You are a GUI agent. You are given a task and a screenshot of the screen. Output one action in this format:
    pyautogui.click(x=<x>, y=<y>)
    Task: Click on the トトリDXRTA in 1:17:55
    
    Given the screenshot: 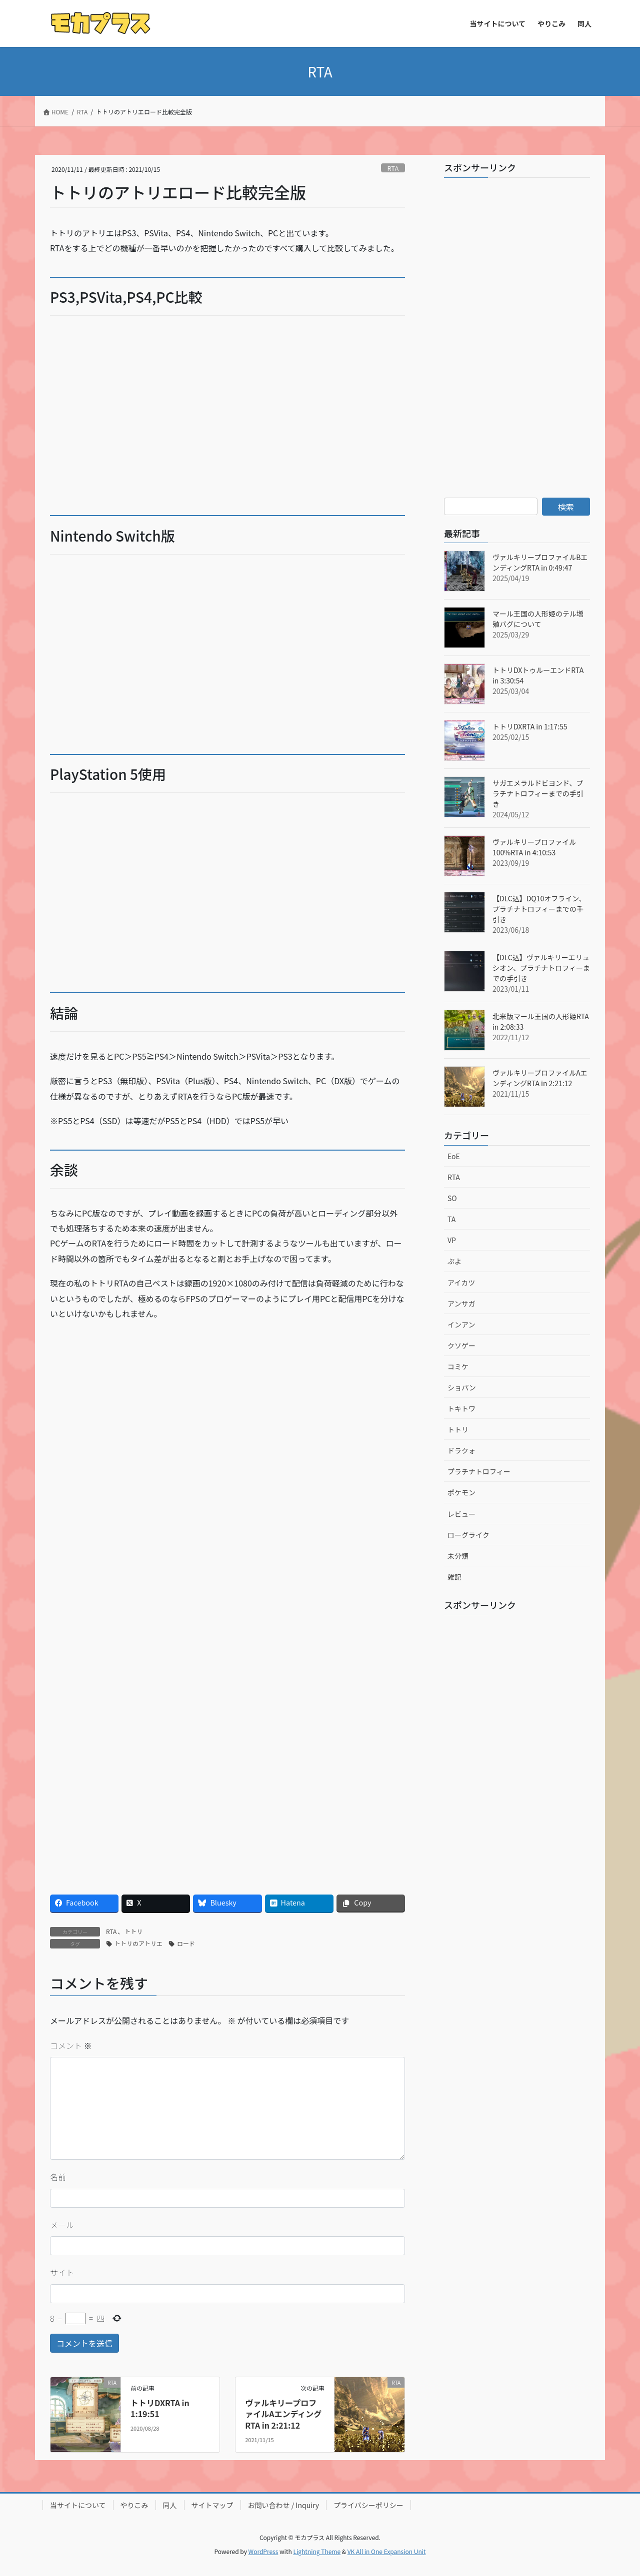 What is the action you would take?
    pyautogui.click(x=530, y=726)
    